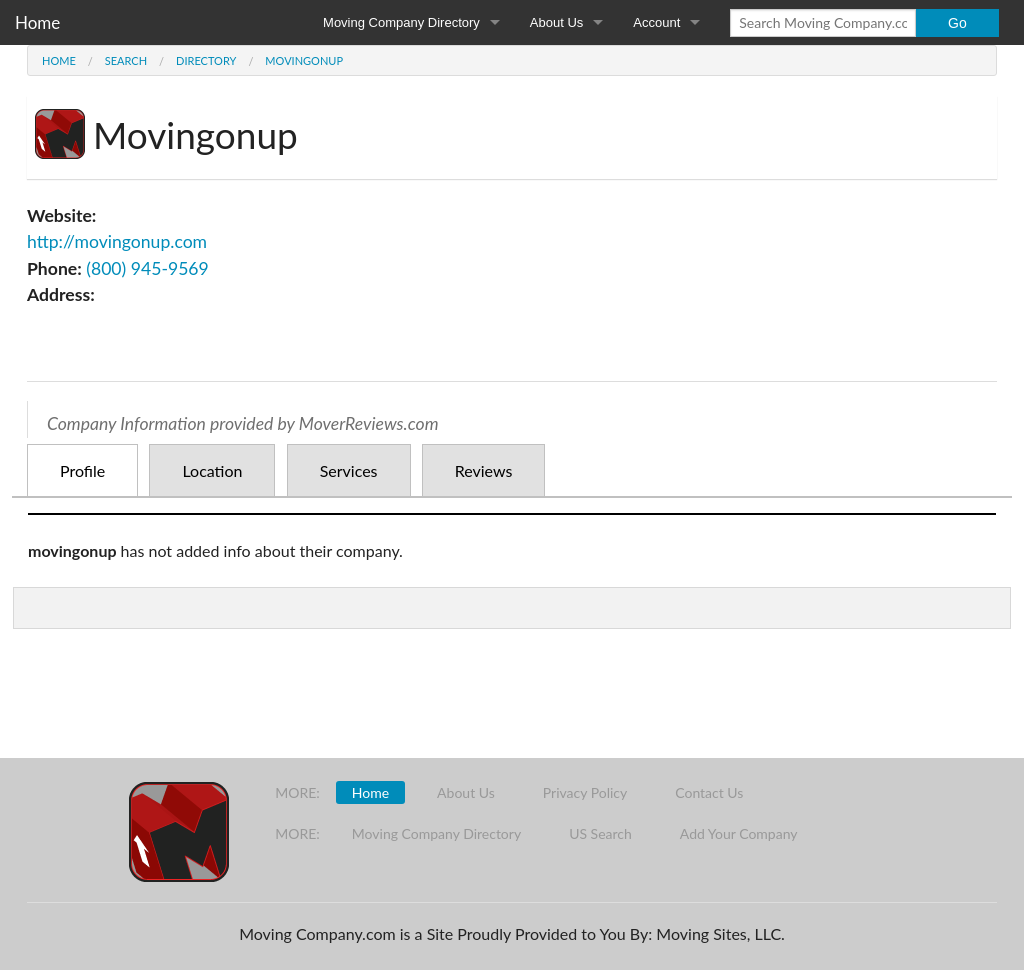 This screenshot has width=1024, height=970. I want to click on Profile, so click(82, 470).